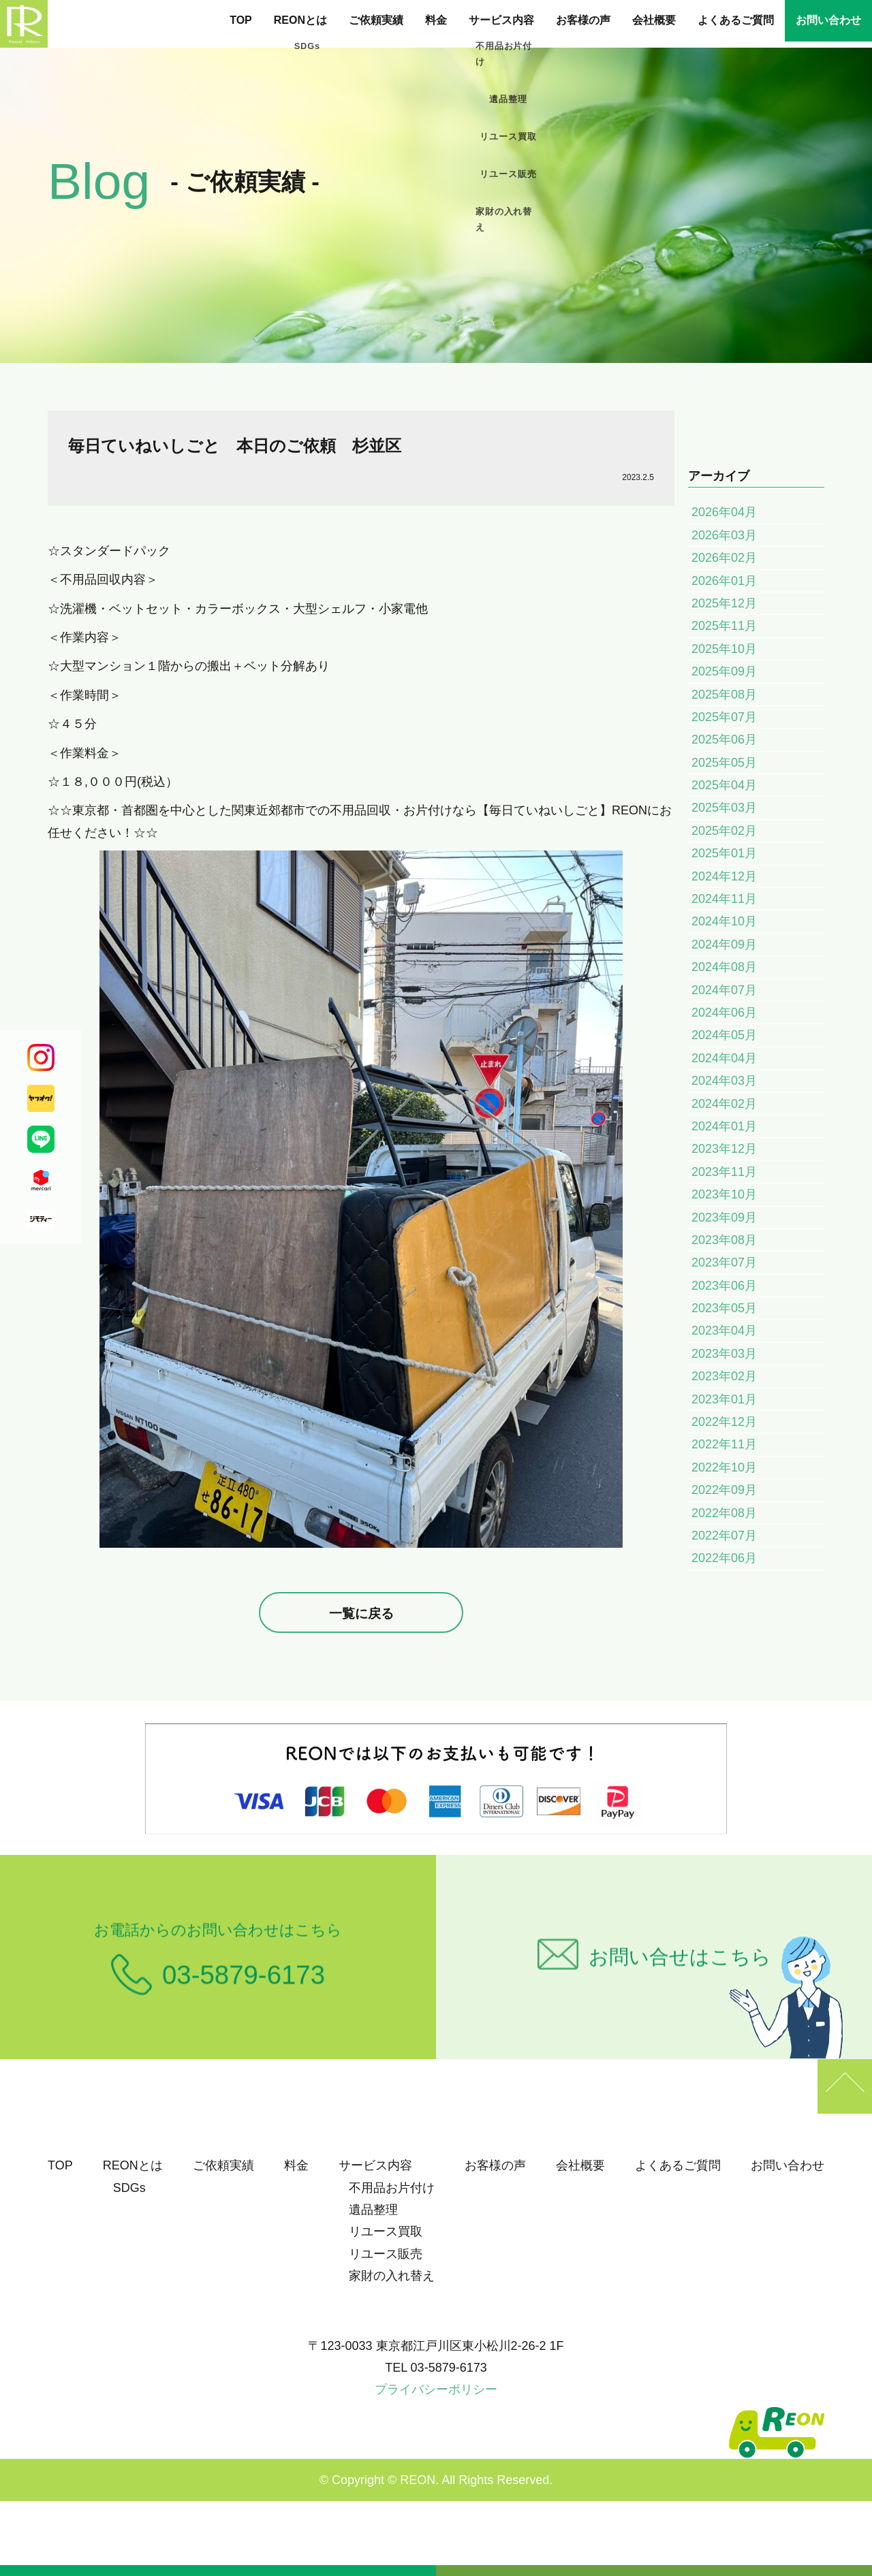 This screenshot has height=2576, width=872. What do you see at coordinates (724, 1080) in the screenshot?
I see `2024年03月` at bounding box center [724, 1080].